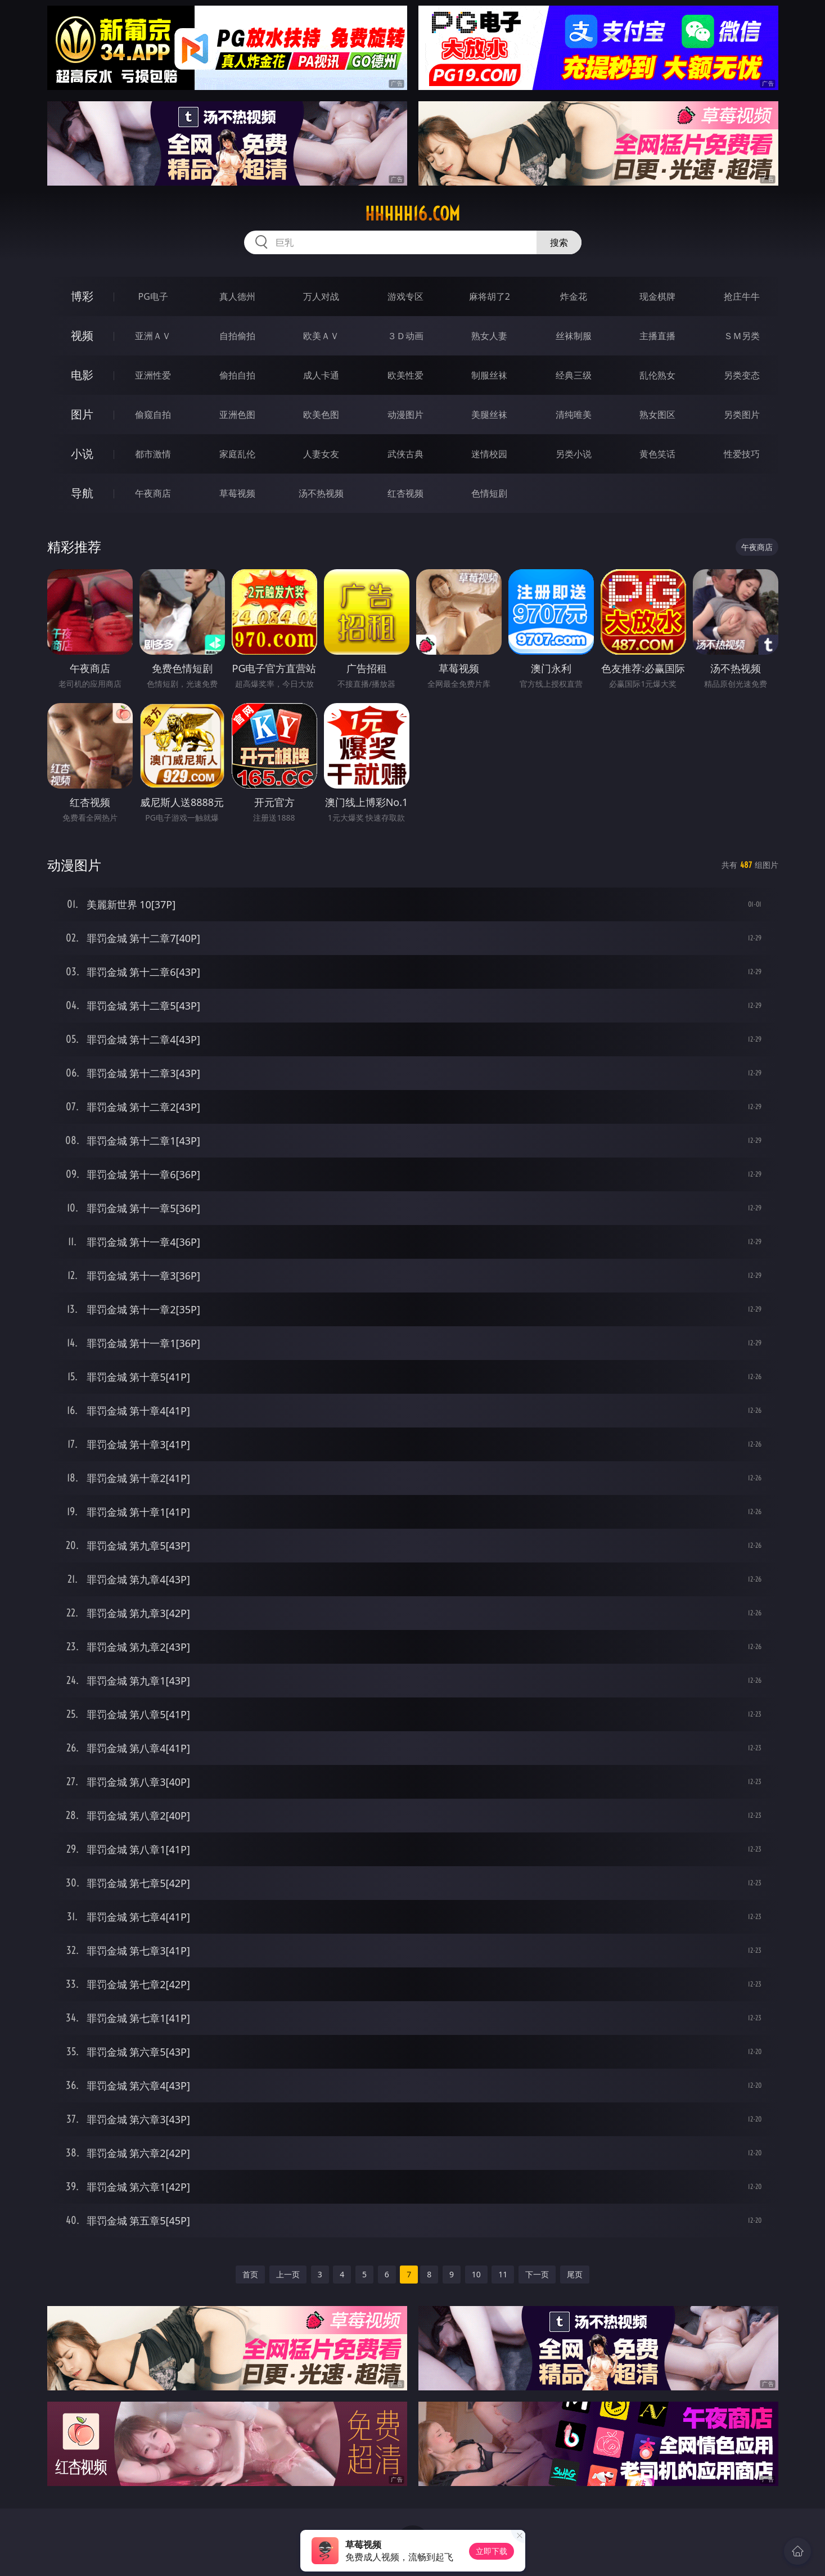 Image resolution: width=825 pixels, height=2576 pixels. I want to click on 熟女人妻, so click(489, 336).